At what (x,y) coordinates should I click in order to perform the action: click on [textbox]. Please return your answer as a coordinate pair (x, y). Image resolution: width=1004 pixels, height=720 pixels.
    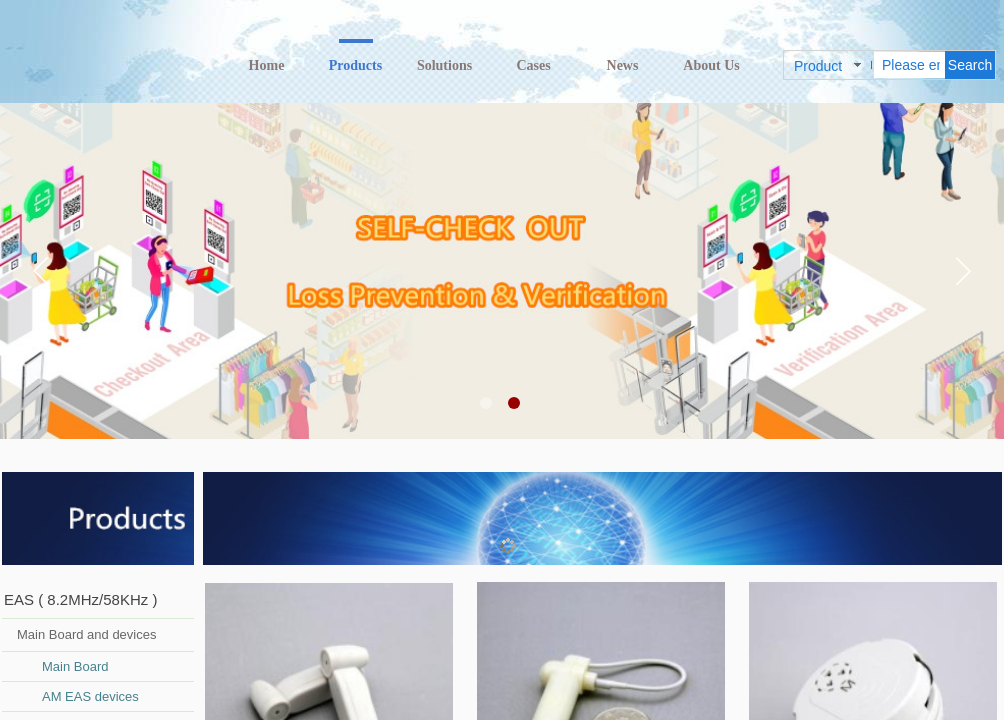
    Looking at the image, I should click on (909, 65).